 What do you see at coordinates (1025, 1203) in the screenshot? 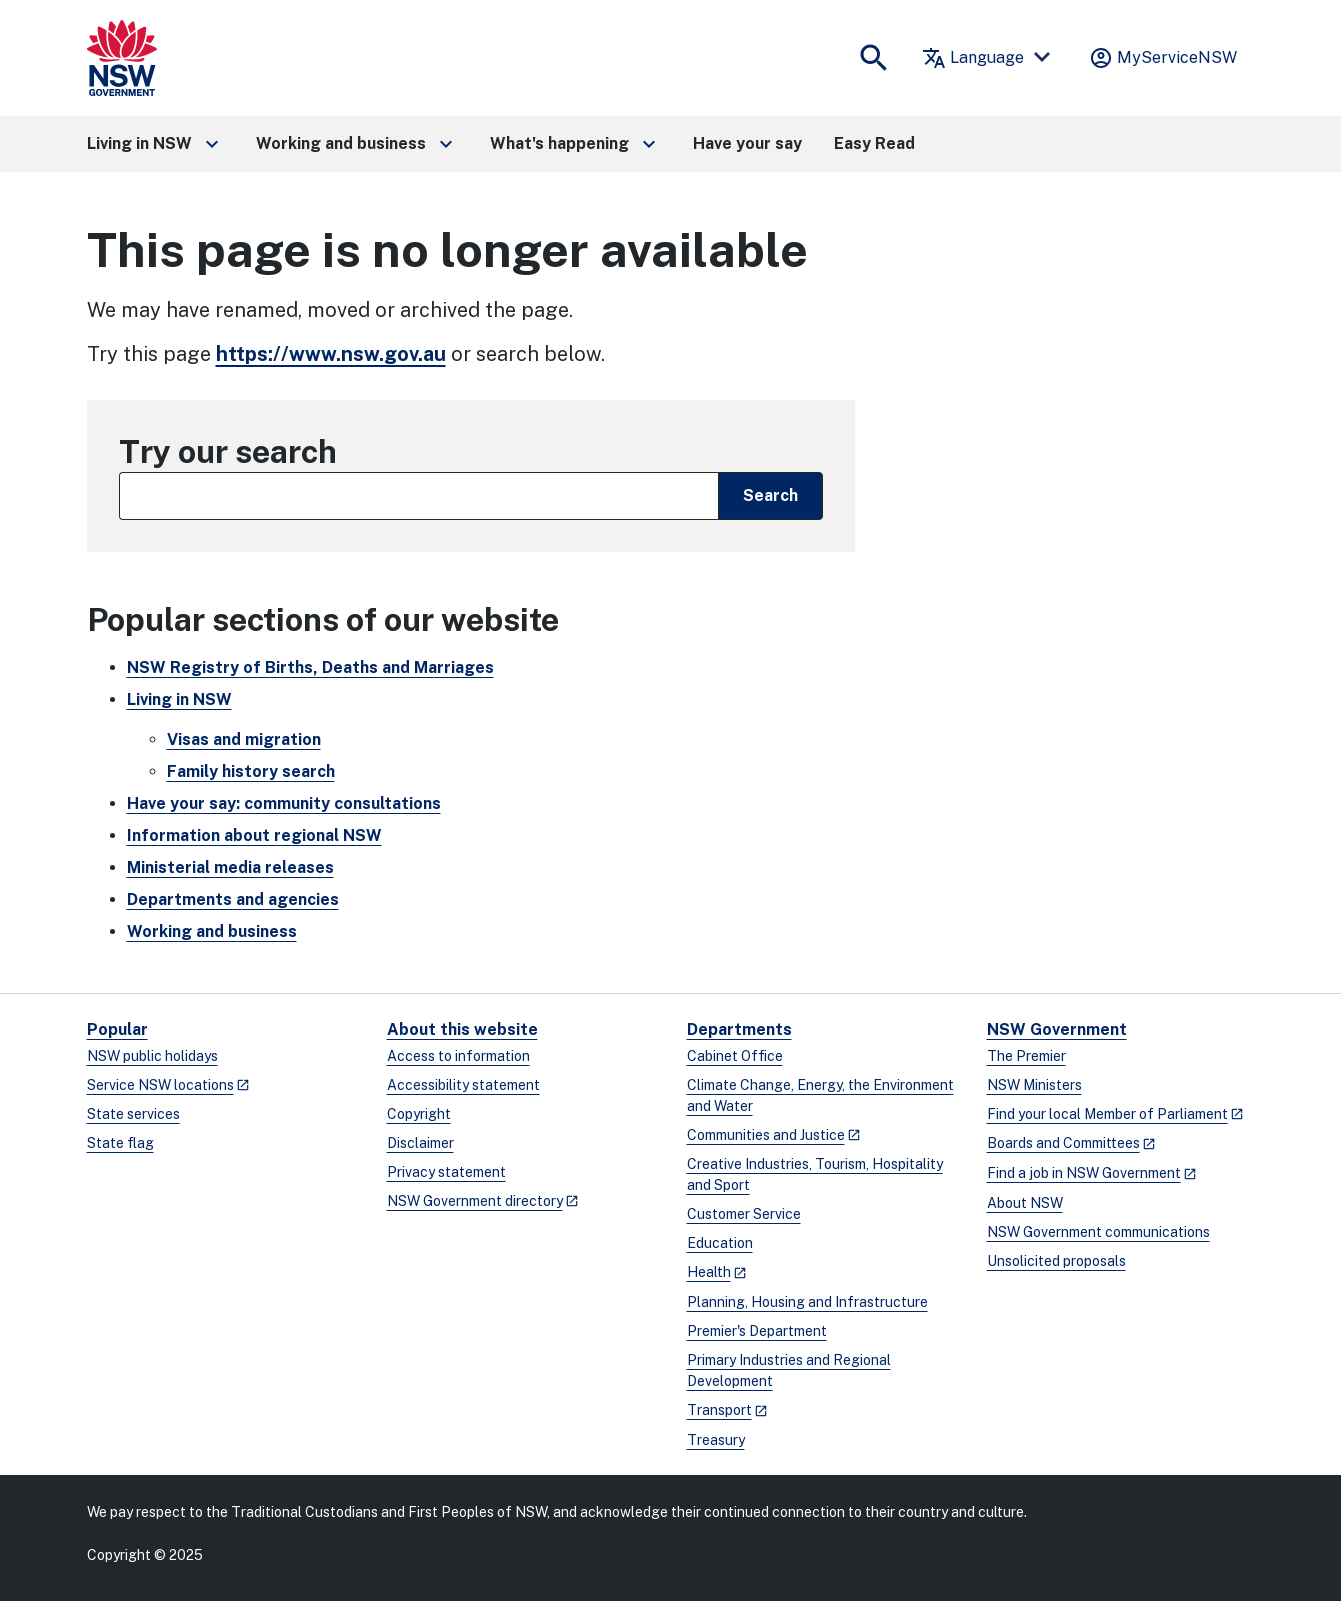
I see `About NSW` at bounding box center [1025, 1203].